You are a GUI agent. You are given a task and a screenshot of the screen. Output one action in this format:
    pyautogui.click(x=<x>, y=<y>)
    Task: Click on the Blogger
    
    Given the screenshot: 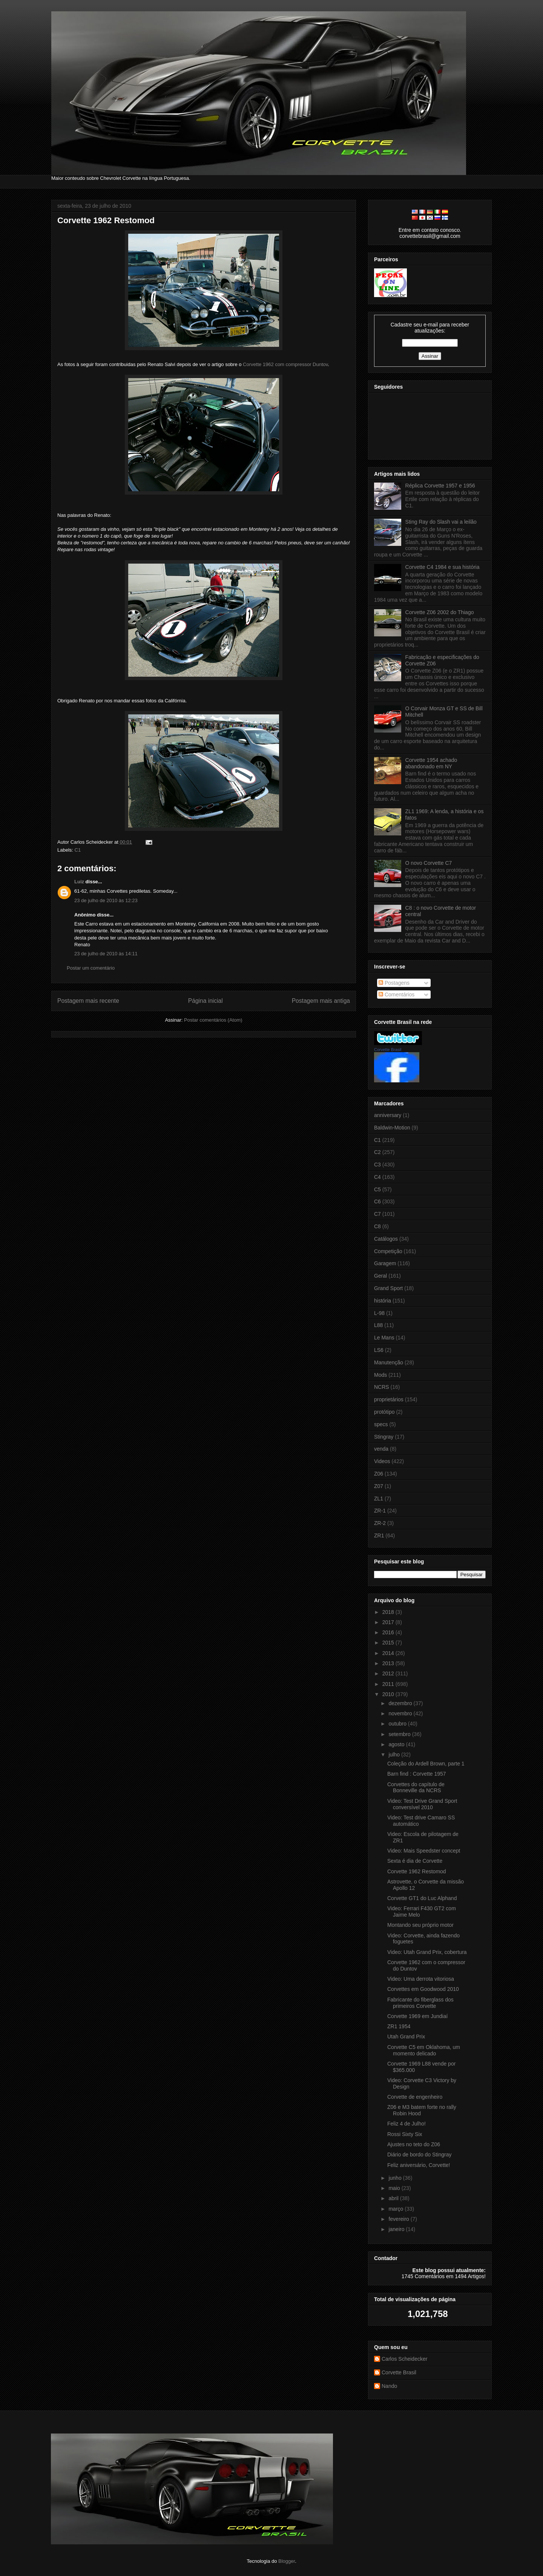 What is the action you would take?
    pyautogui.click(x=286, y=2561)
    